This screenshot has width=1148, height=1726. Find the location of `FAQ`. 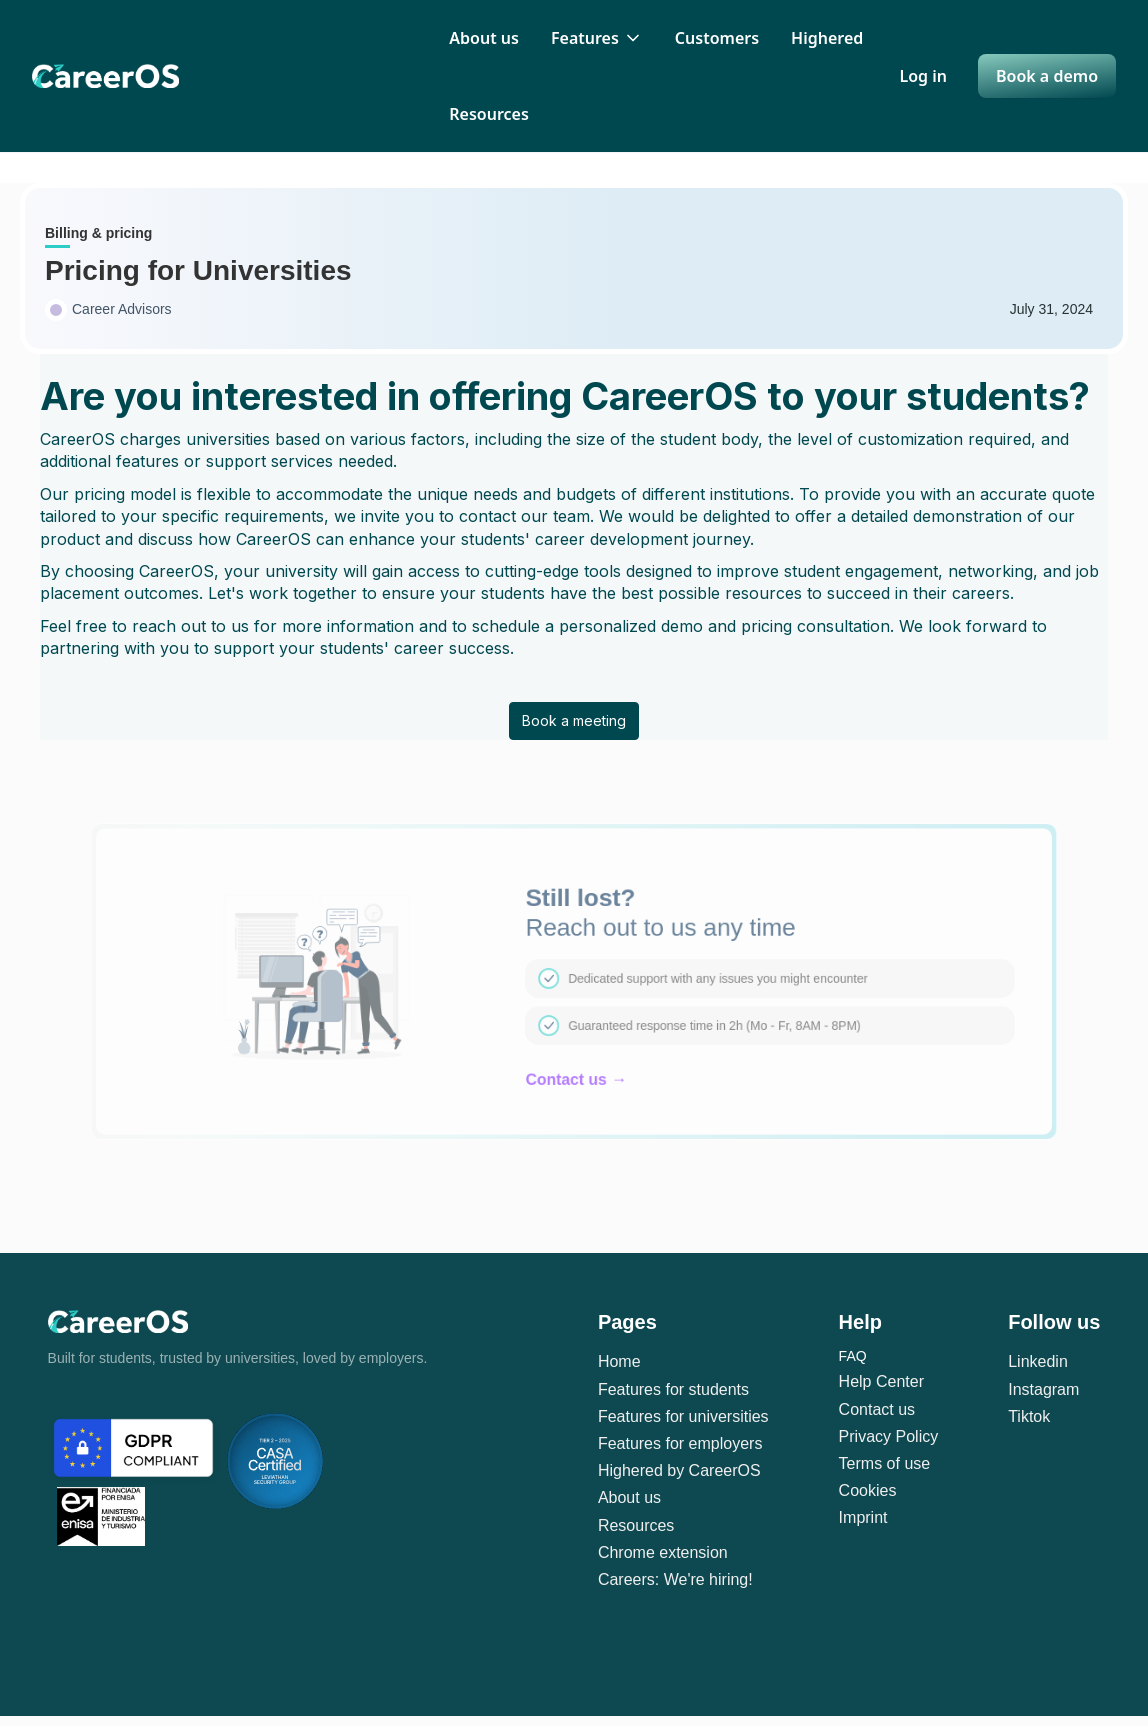

FAQ is located at coordinates (853, 1356).